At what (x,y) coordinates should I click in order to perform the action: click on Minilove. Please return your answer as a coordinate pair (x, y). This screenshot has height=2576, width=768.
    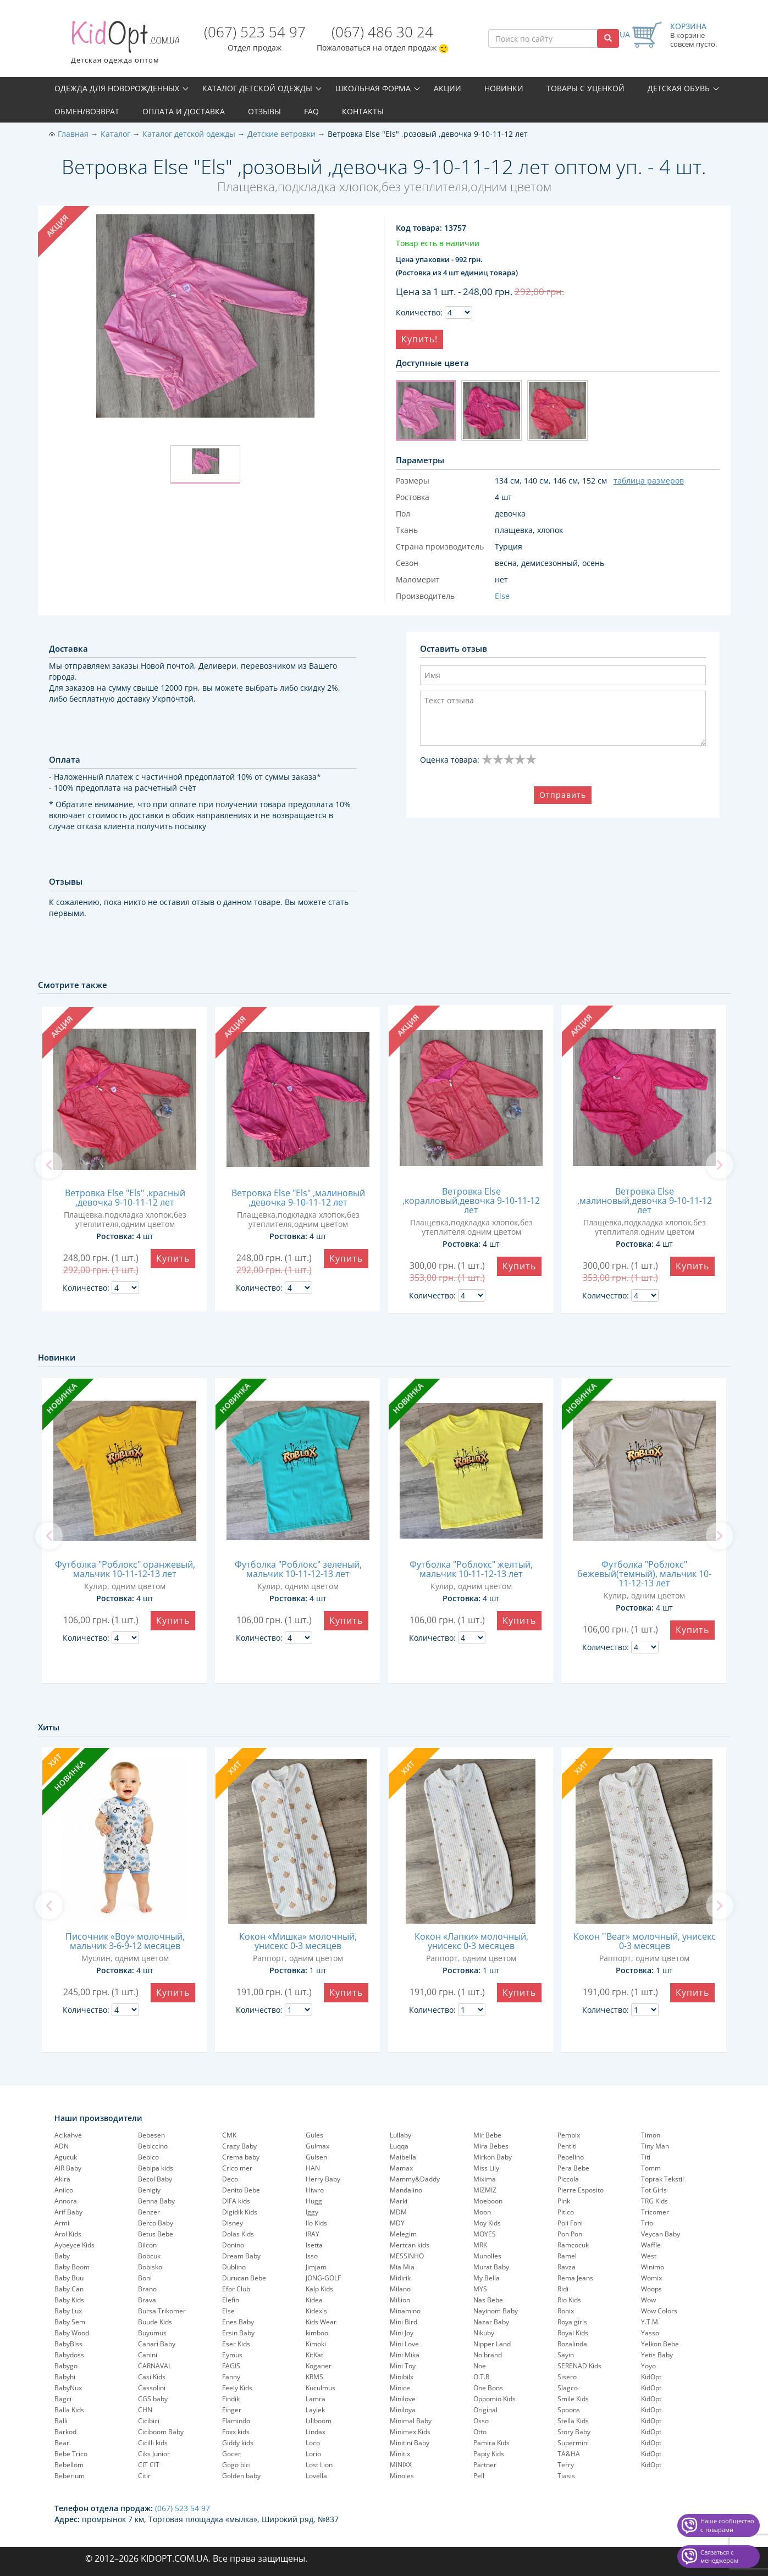
    Looking at the image, I should click on (403, 2398).